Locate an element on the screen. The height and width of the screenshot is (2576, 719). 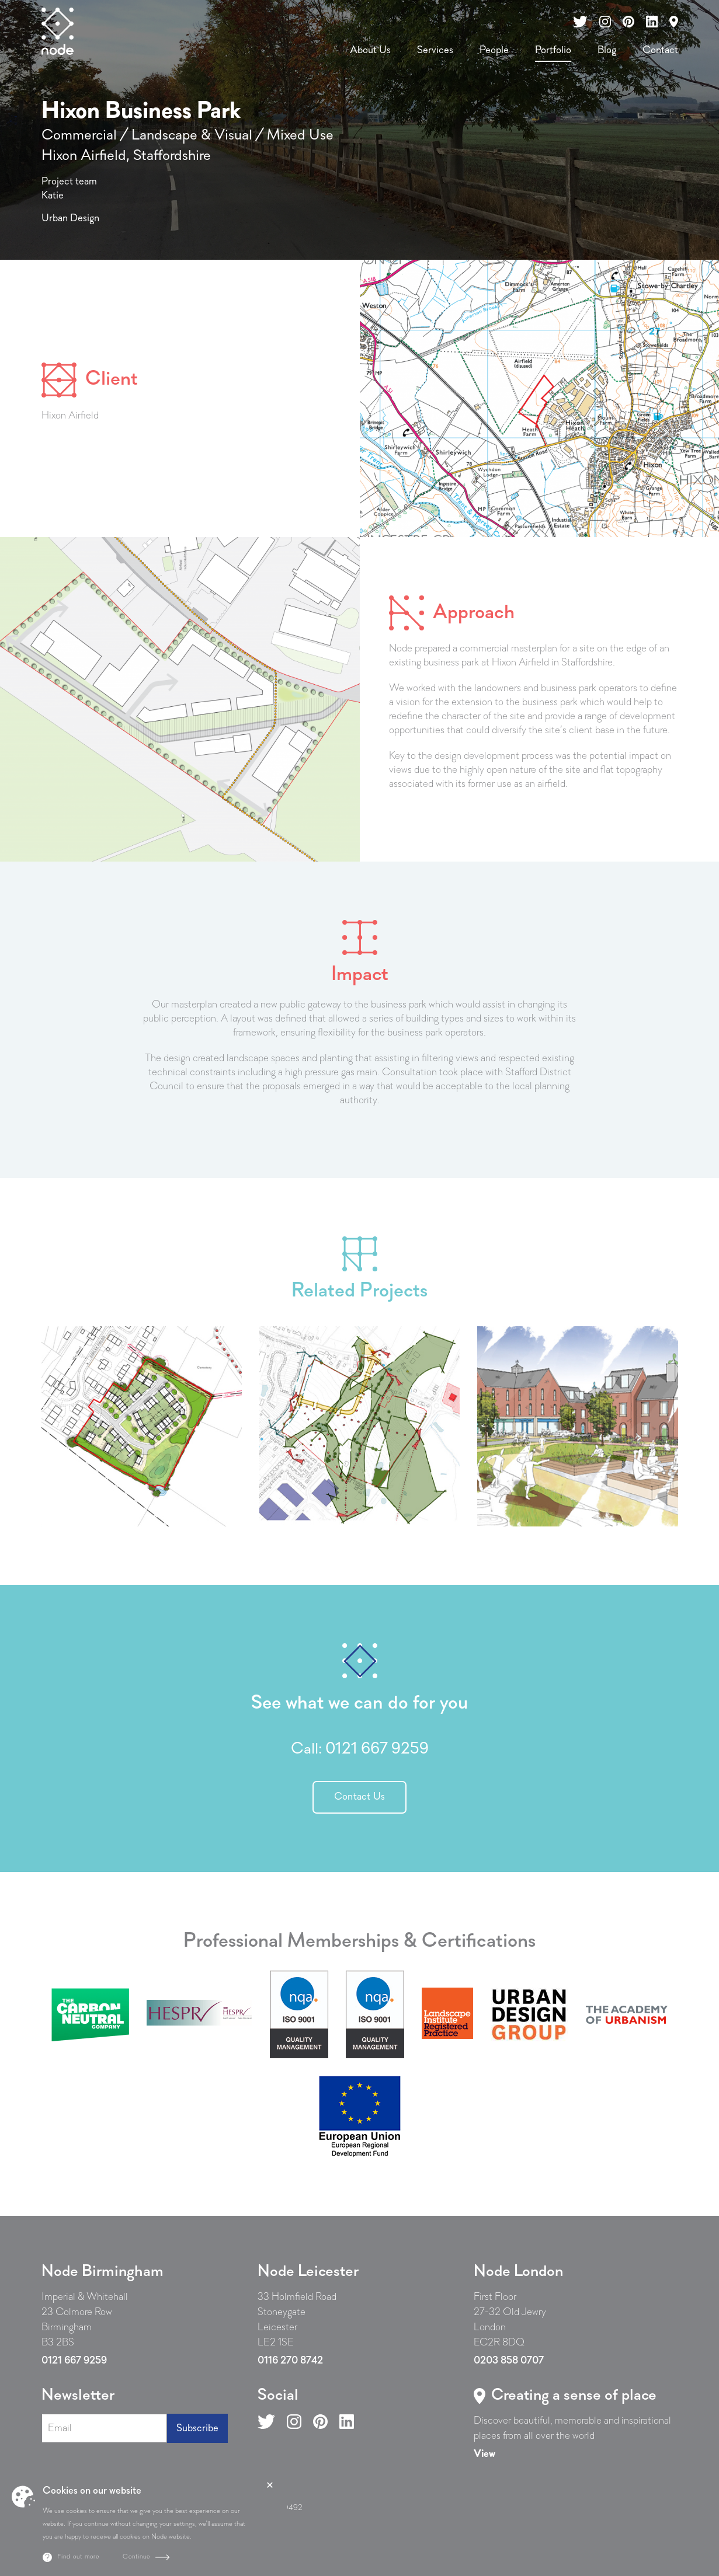
Landscape & Visual is located at coordinates (191, 136).